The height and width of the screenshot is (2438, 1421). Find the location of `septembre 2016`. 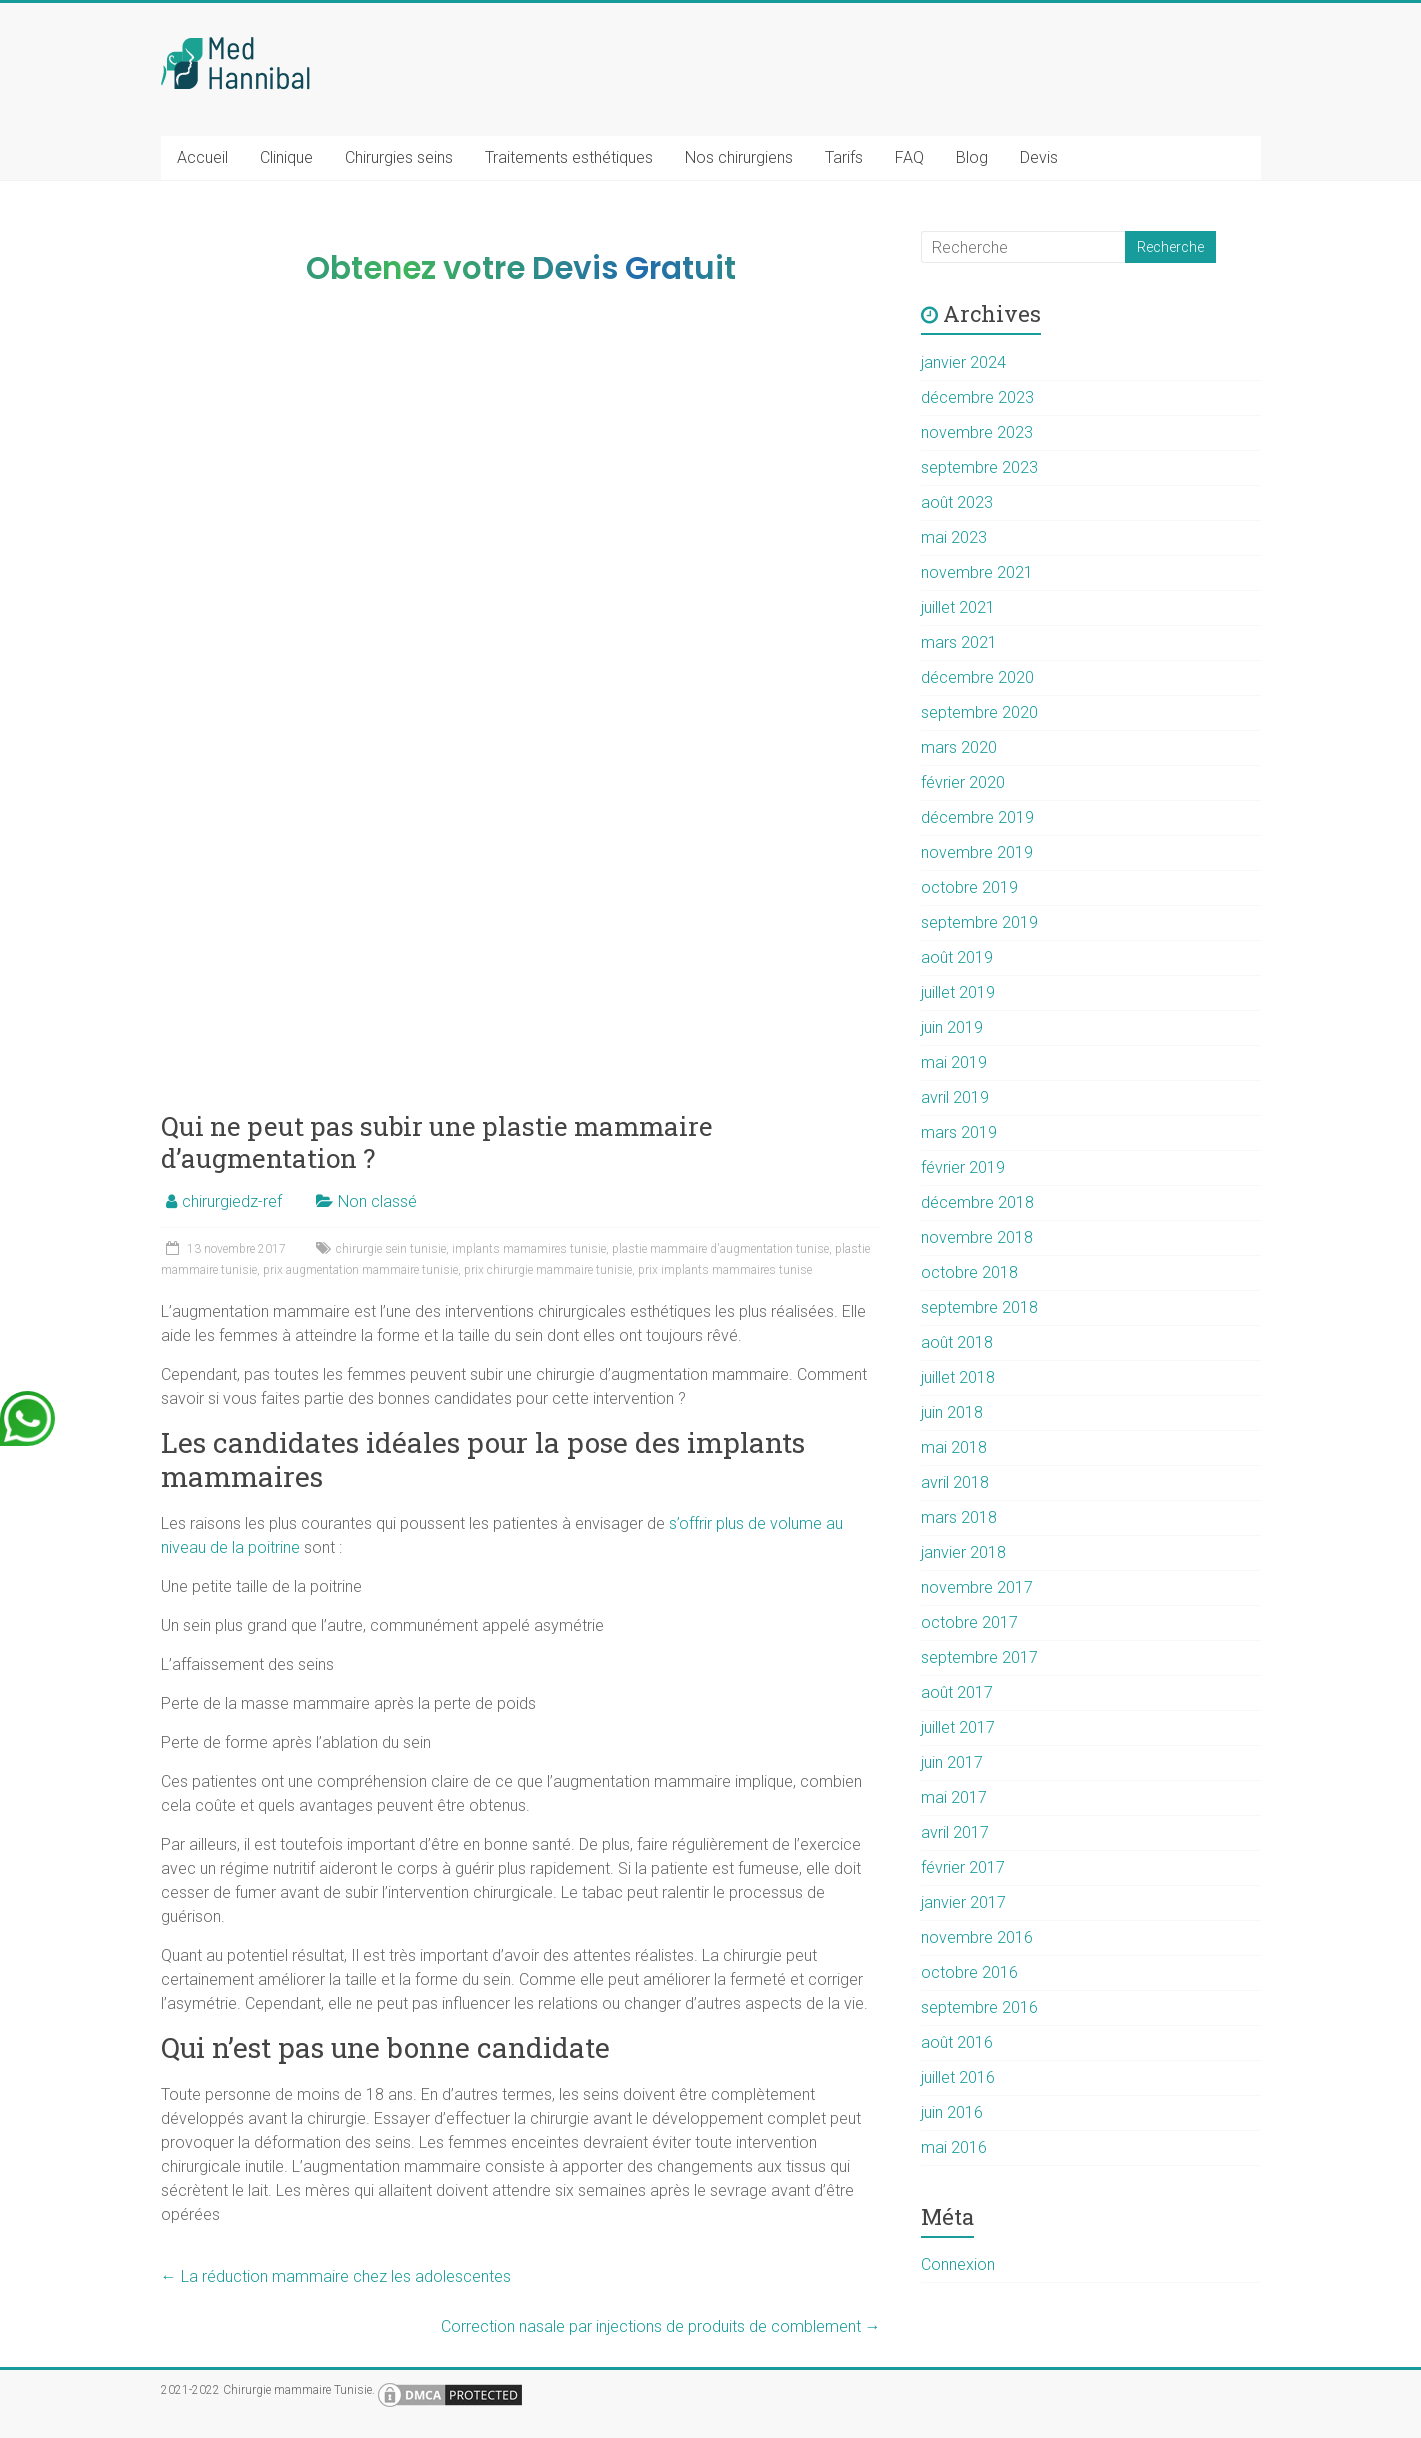

septembre 2016 is located at coordinates (979, 2007).